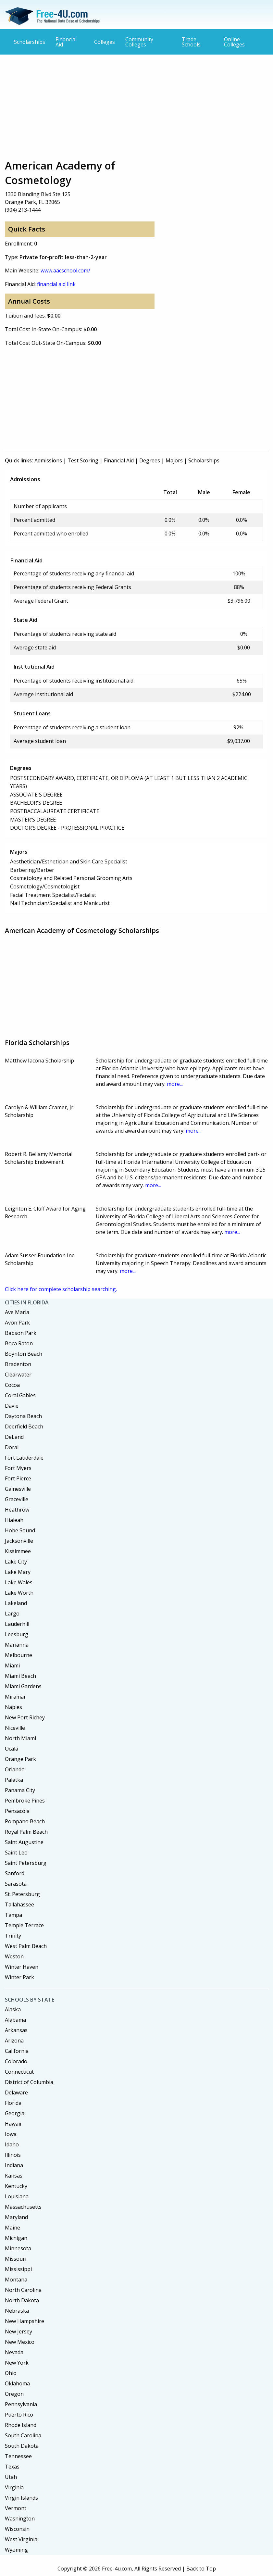 The image size is (273, 2576). Describe the element at coordinates (20, 1530) in the screenshot. I see `Hobe Sound` at that location.